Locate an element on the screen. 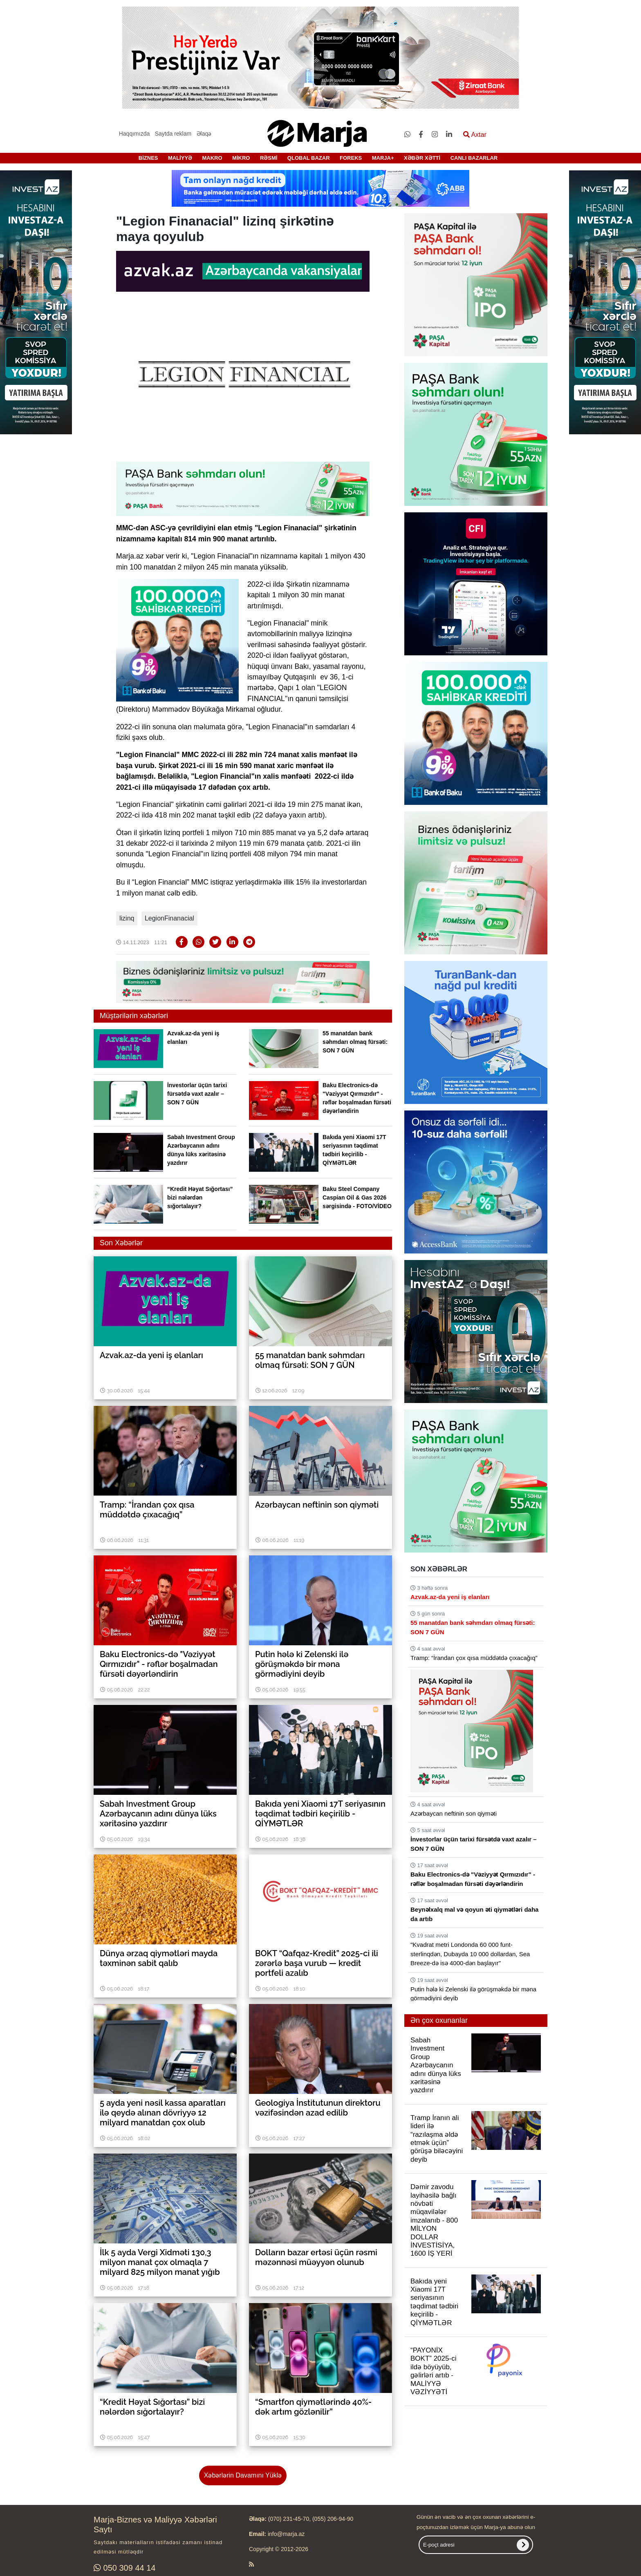  Axtar is located at coordinates (474, 134).